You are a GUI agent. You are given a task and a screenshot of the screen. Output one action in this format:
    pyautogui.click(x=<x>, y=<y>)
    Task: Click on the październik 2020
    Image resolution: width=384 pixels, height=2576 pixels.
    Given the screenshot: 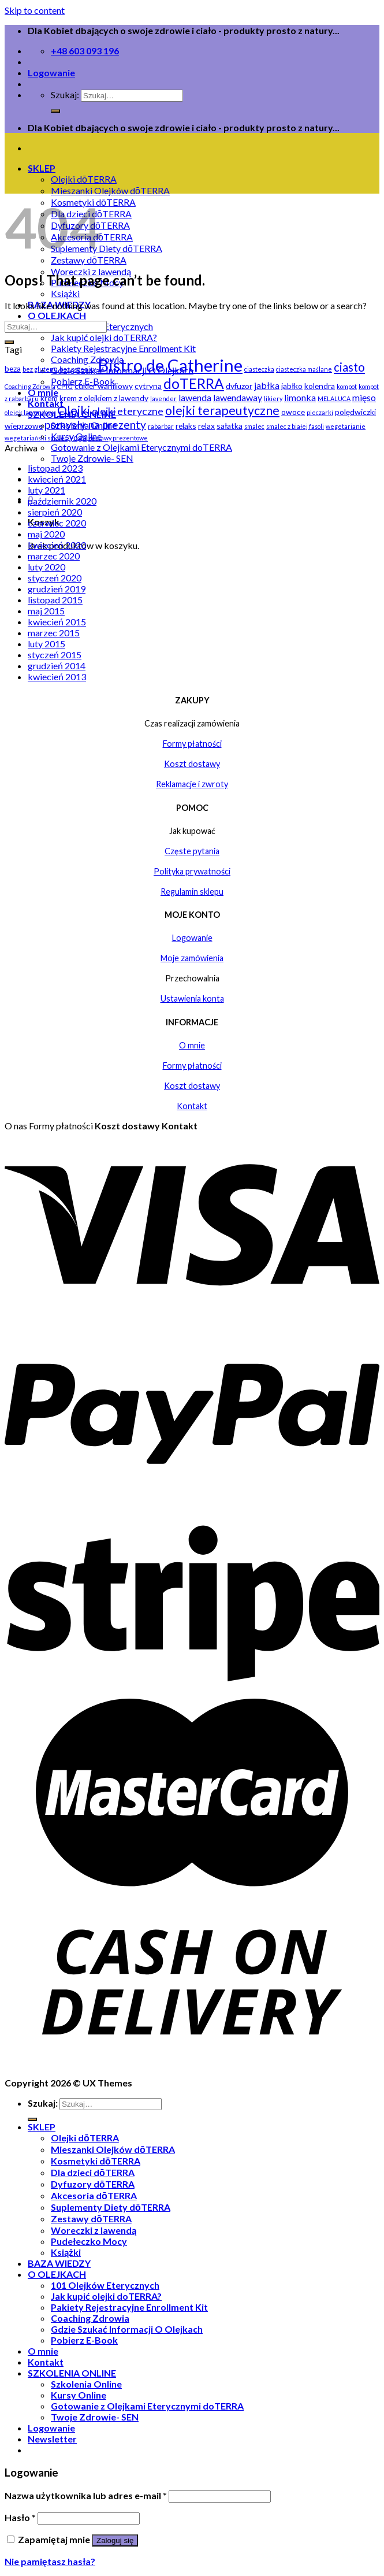 What is the action you would take?
    pyautogui.click(x=62, y=500)
    